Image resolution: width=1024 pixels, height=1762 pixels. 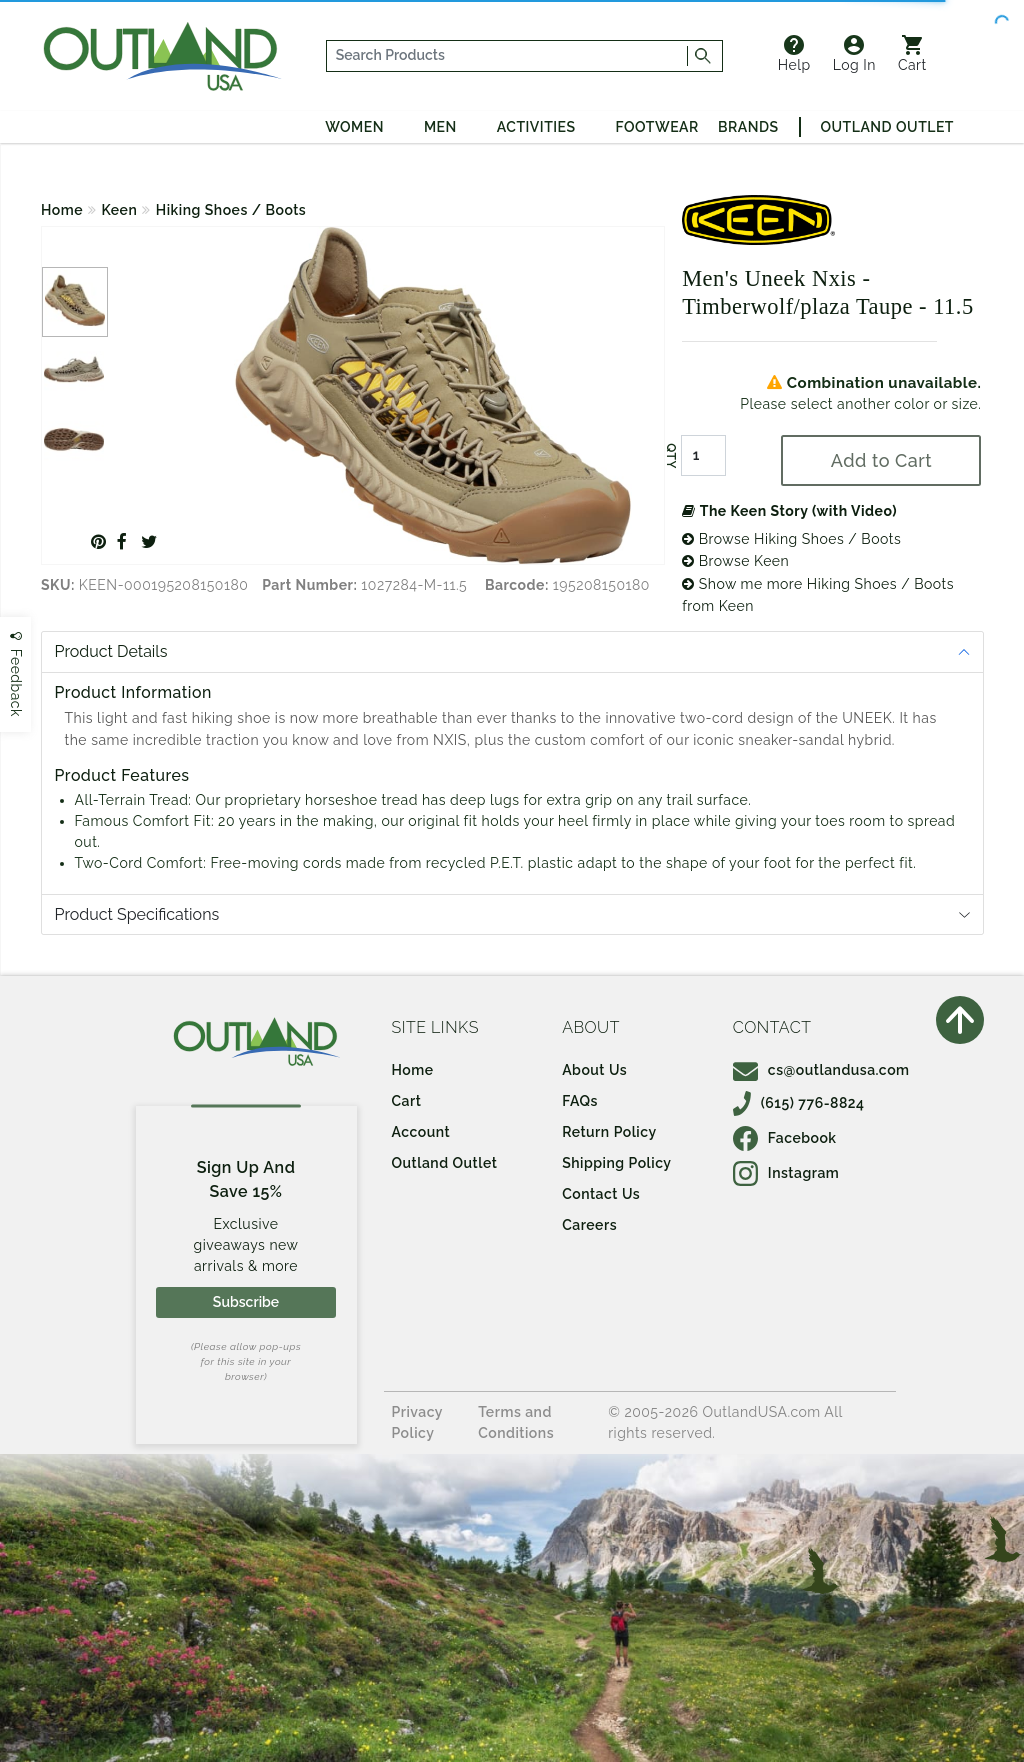 I want to click on Cart, so click(x=912, y=54).